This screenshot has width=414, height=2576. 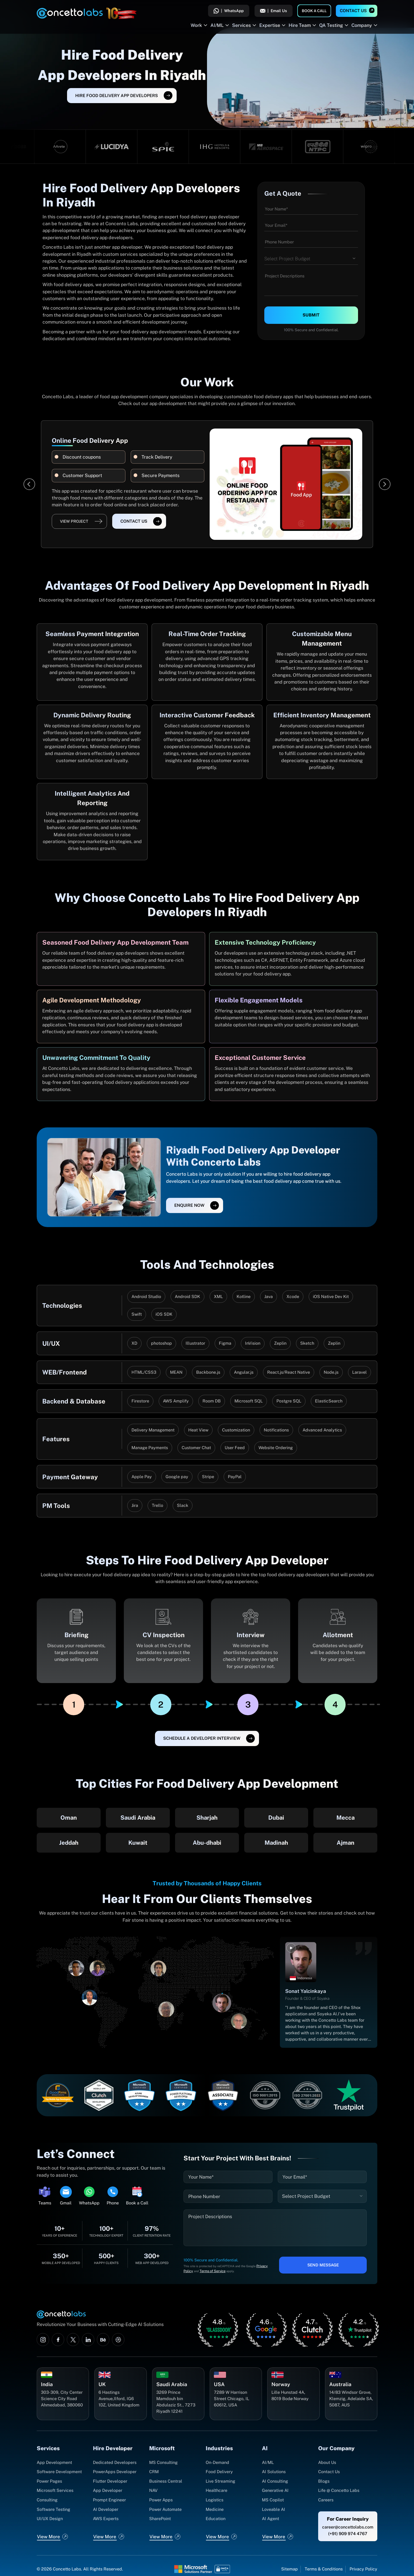 What do you see at coordinates (220, 2481) in the screenshot?
I see `Live Streaming` at bounding box center [220, 2481].